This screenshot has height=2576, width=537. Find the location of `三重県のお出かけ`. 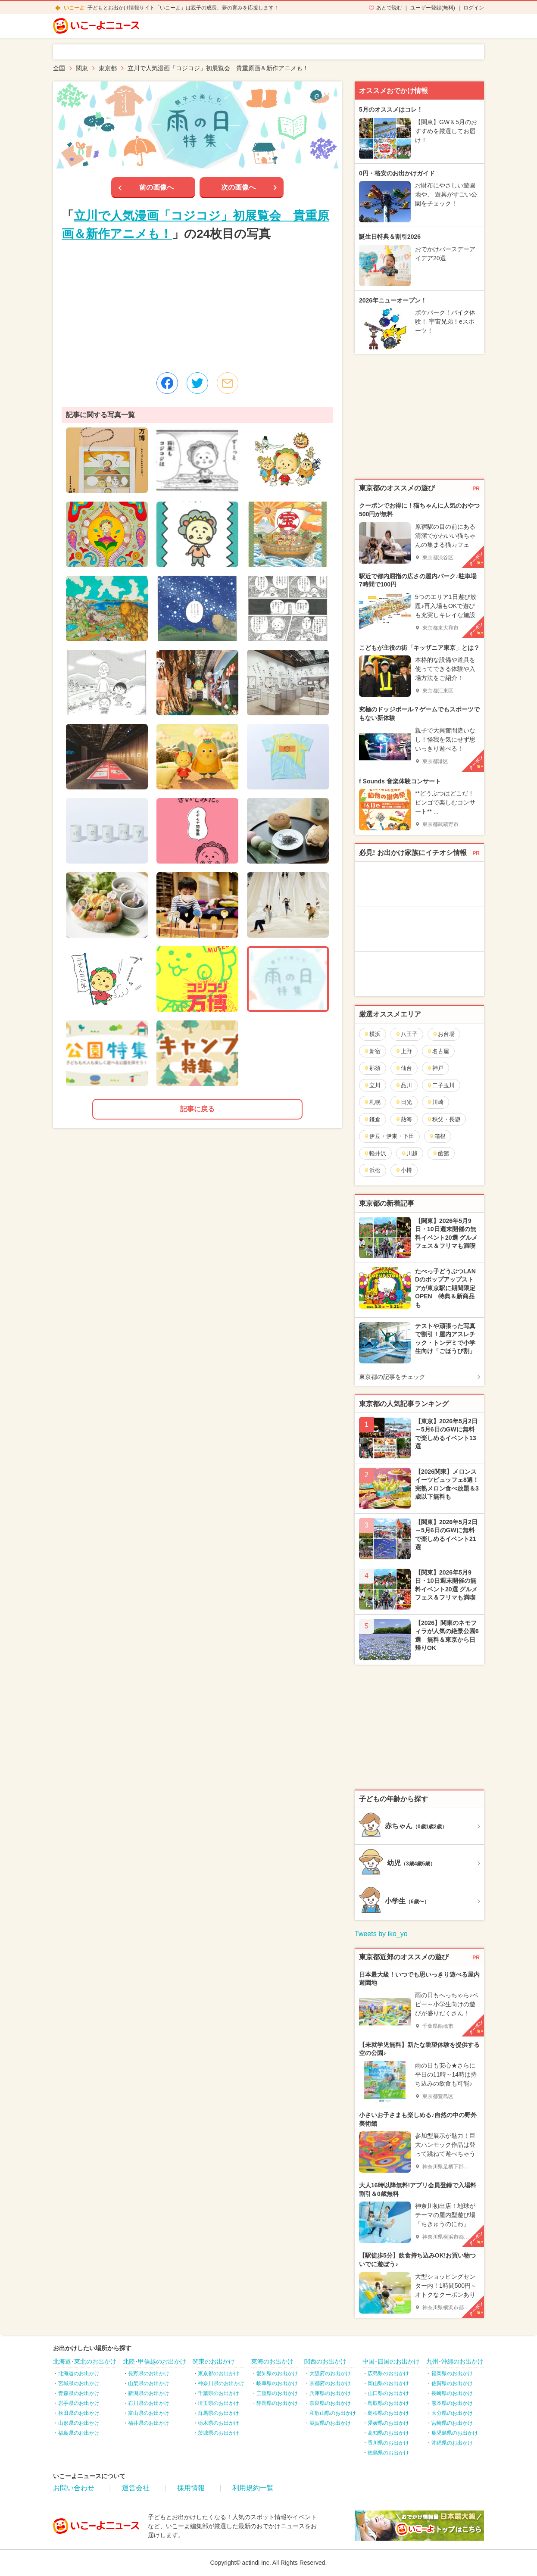

三重県のお出かけ is located at coordinates (277, 2393).